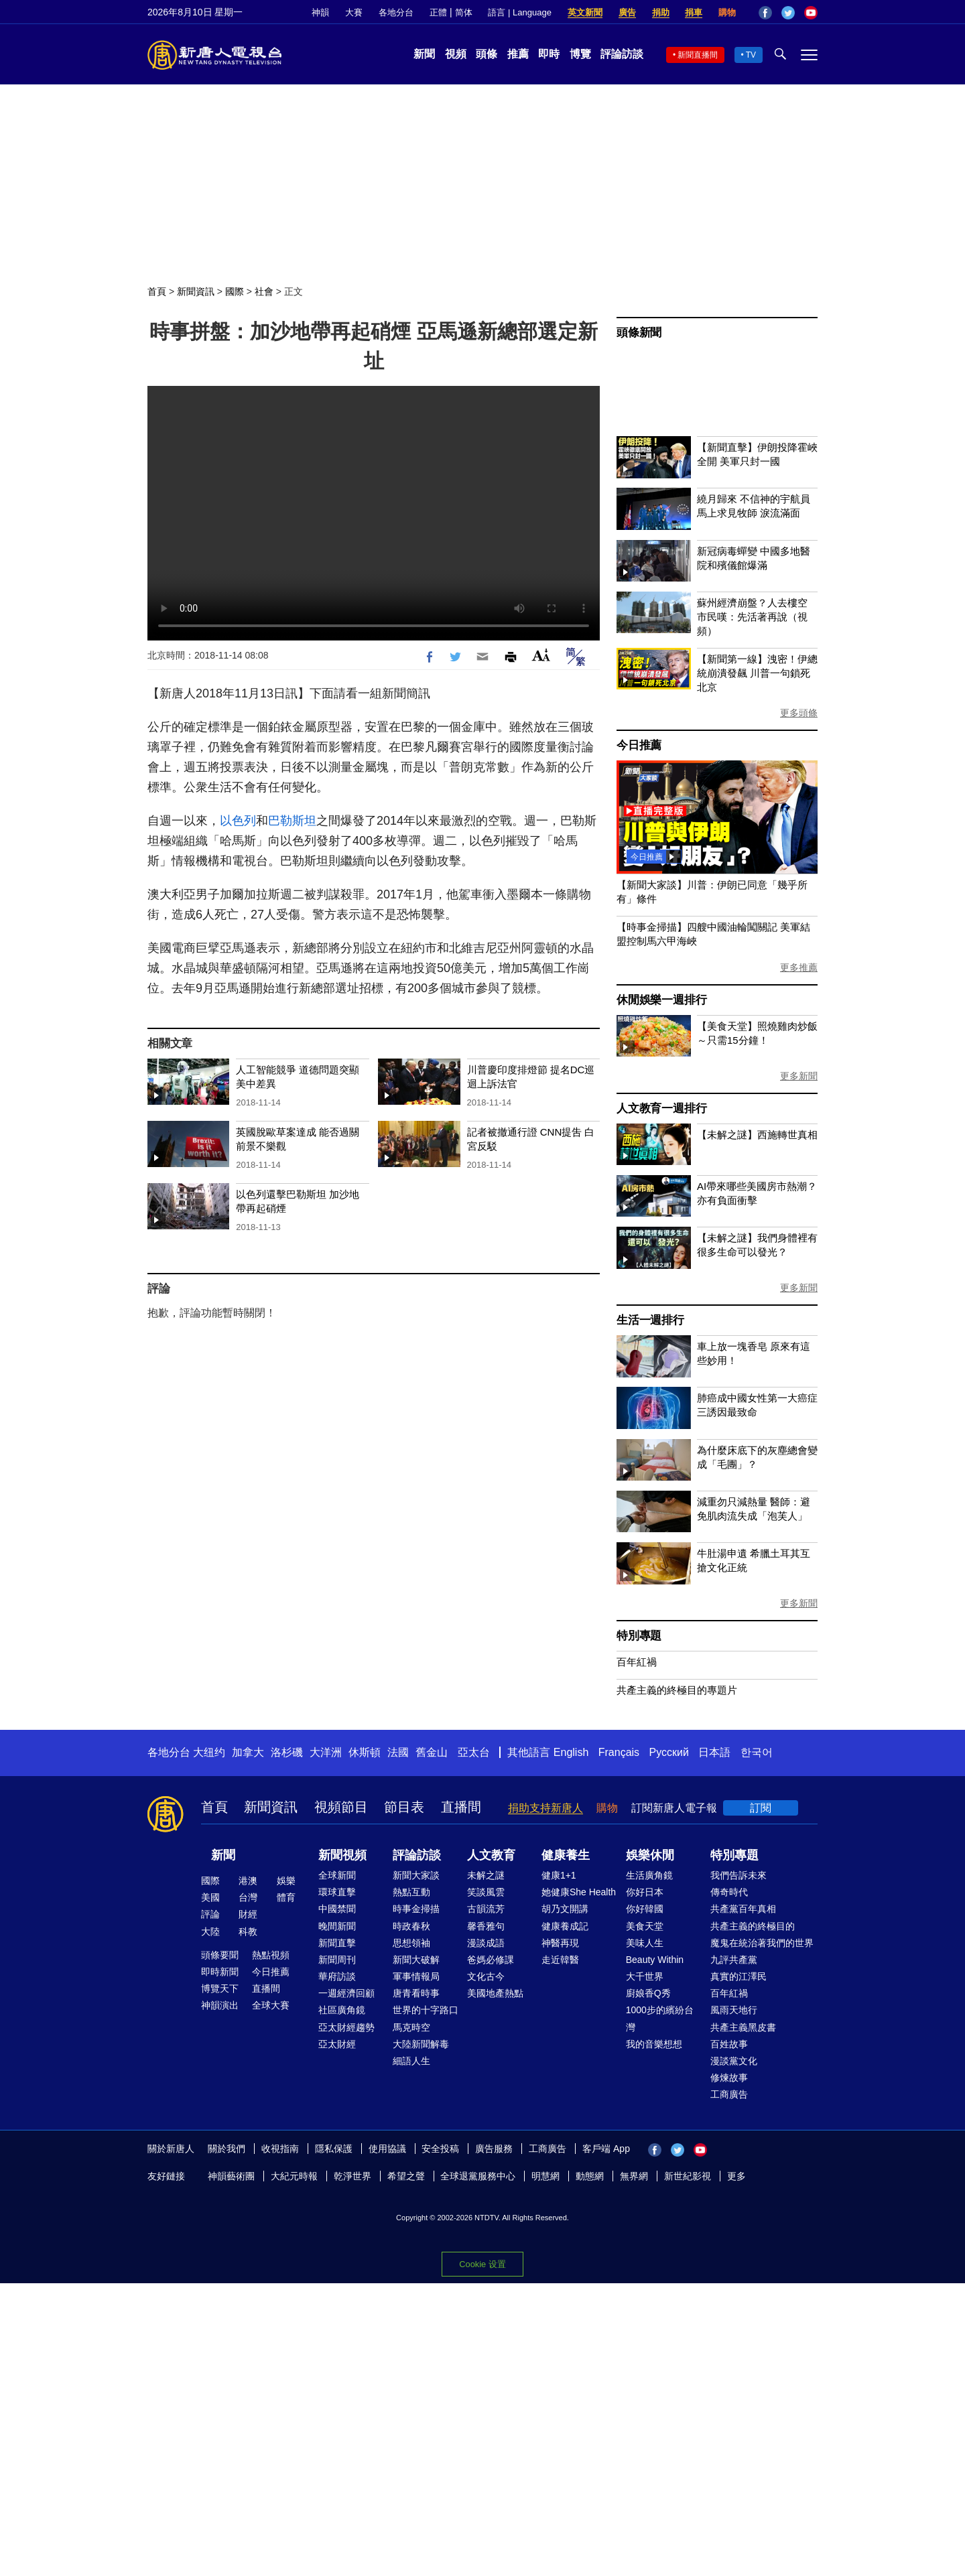 The height and width of the screenshot is (2576, 965). Describe the element at coordinates (558, 1875) in the screenshot. I see `健康1+1` at that location.